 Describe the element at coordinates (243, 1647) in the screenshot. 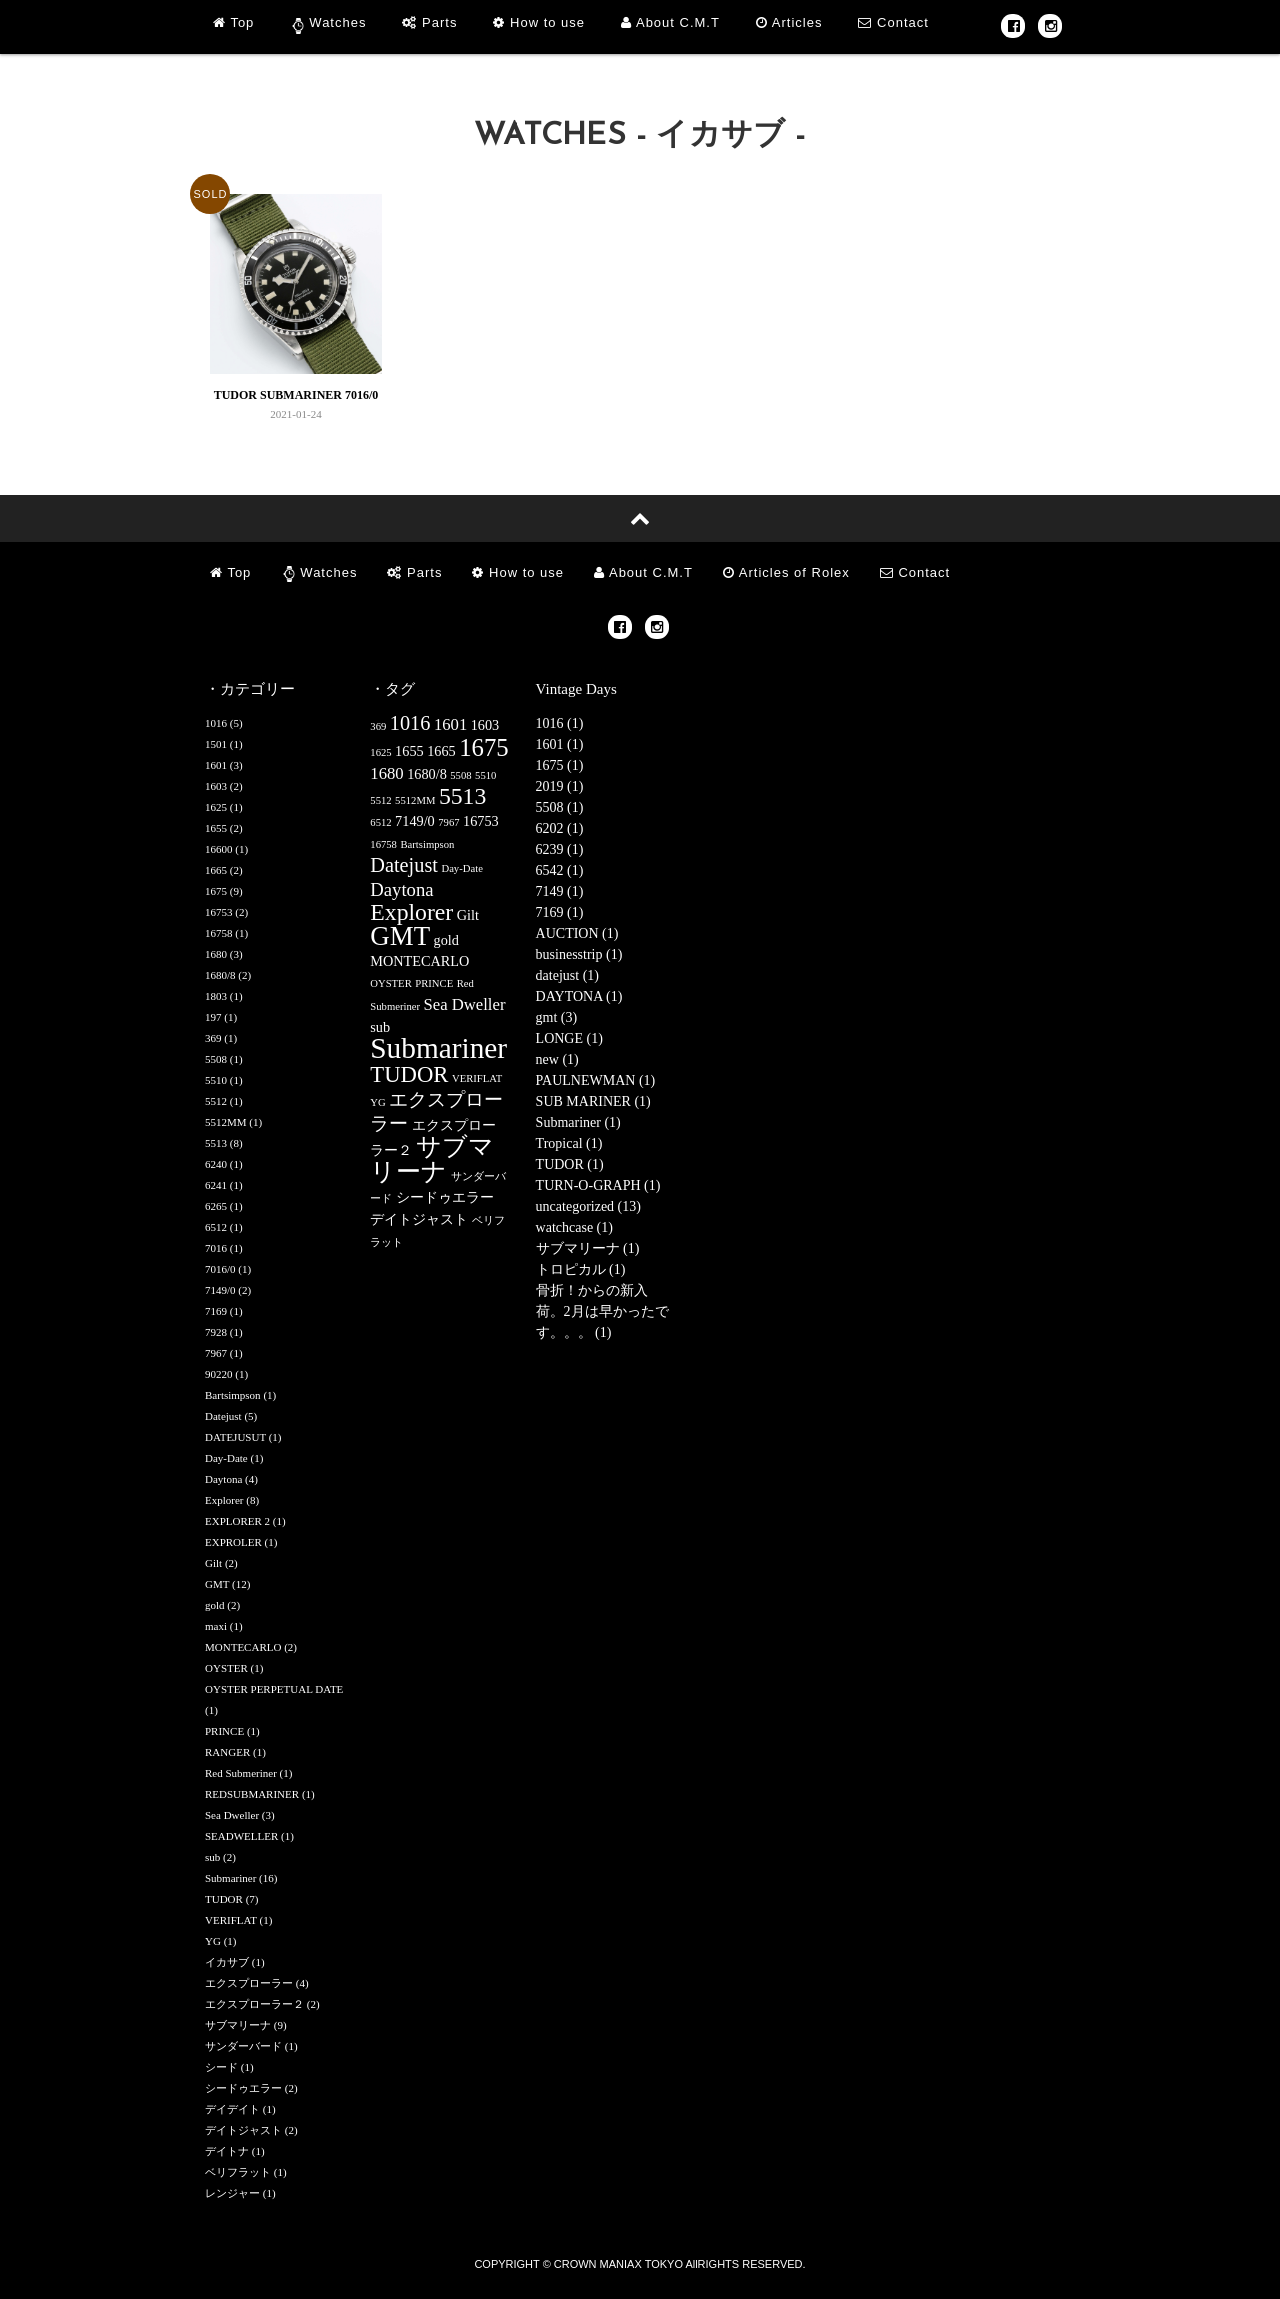

I see `MONTECARLO` at that location.